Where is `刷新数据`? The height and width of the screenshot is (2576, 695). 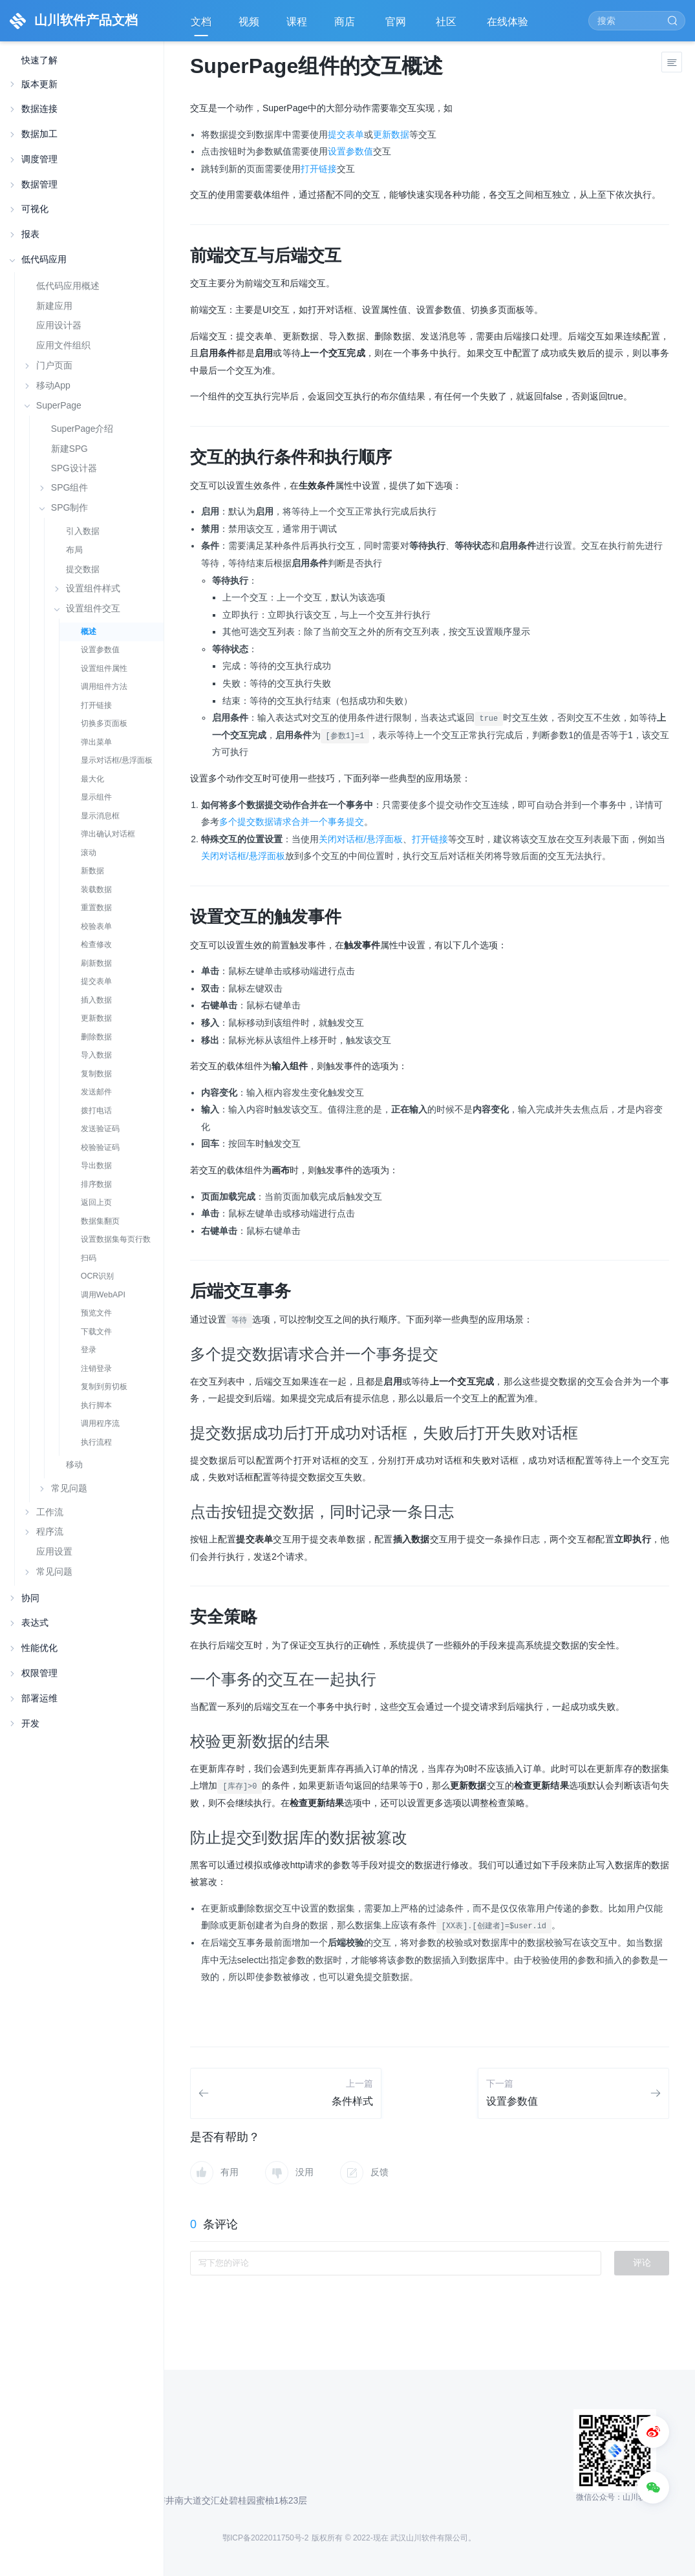 刷新数据 is located at coordinates (96, 963).